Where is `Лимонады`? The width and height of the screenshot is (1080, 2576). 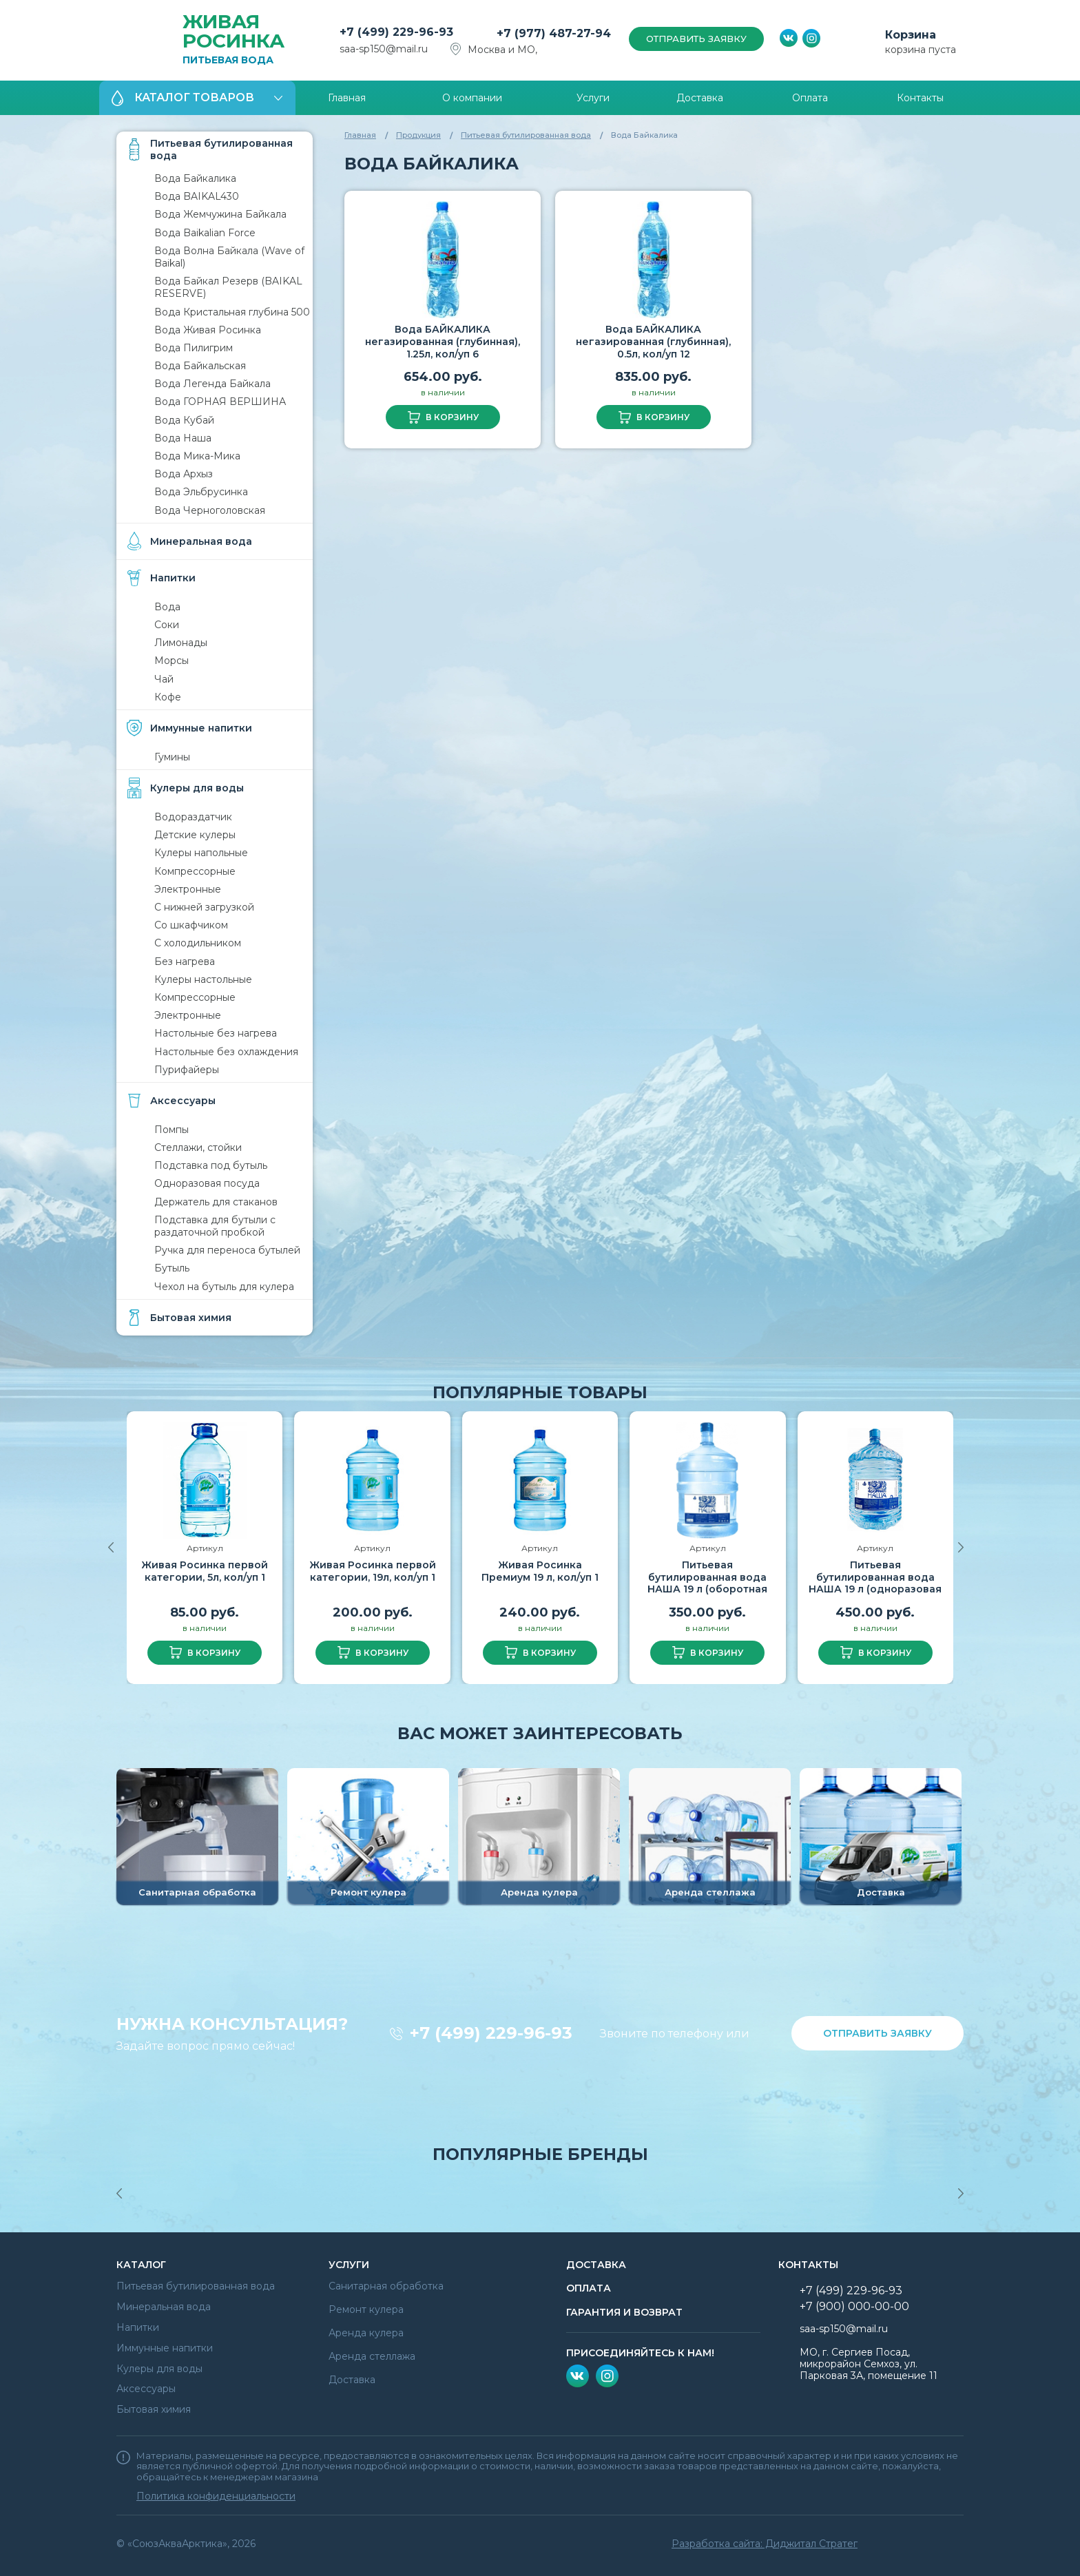
Лимонады is located at coordinates (180, 642).